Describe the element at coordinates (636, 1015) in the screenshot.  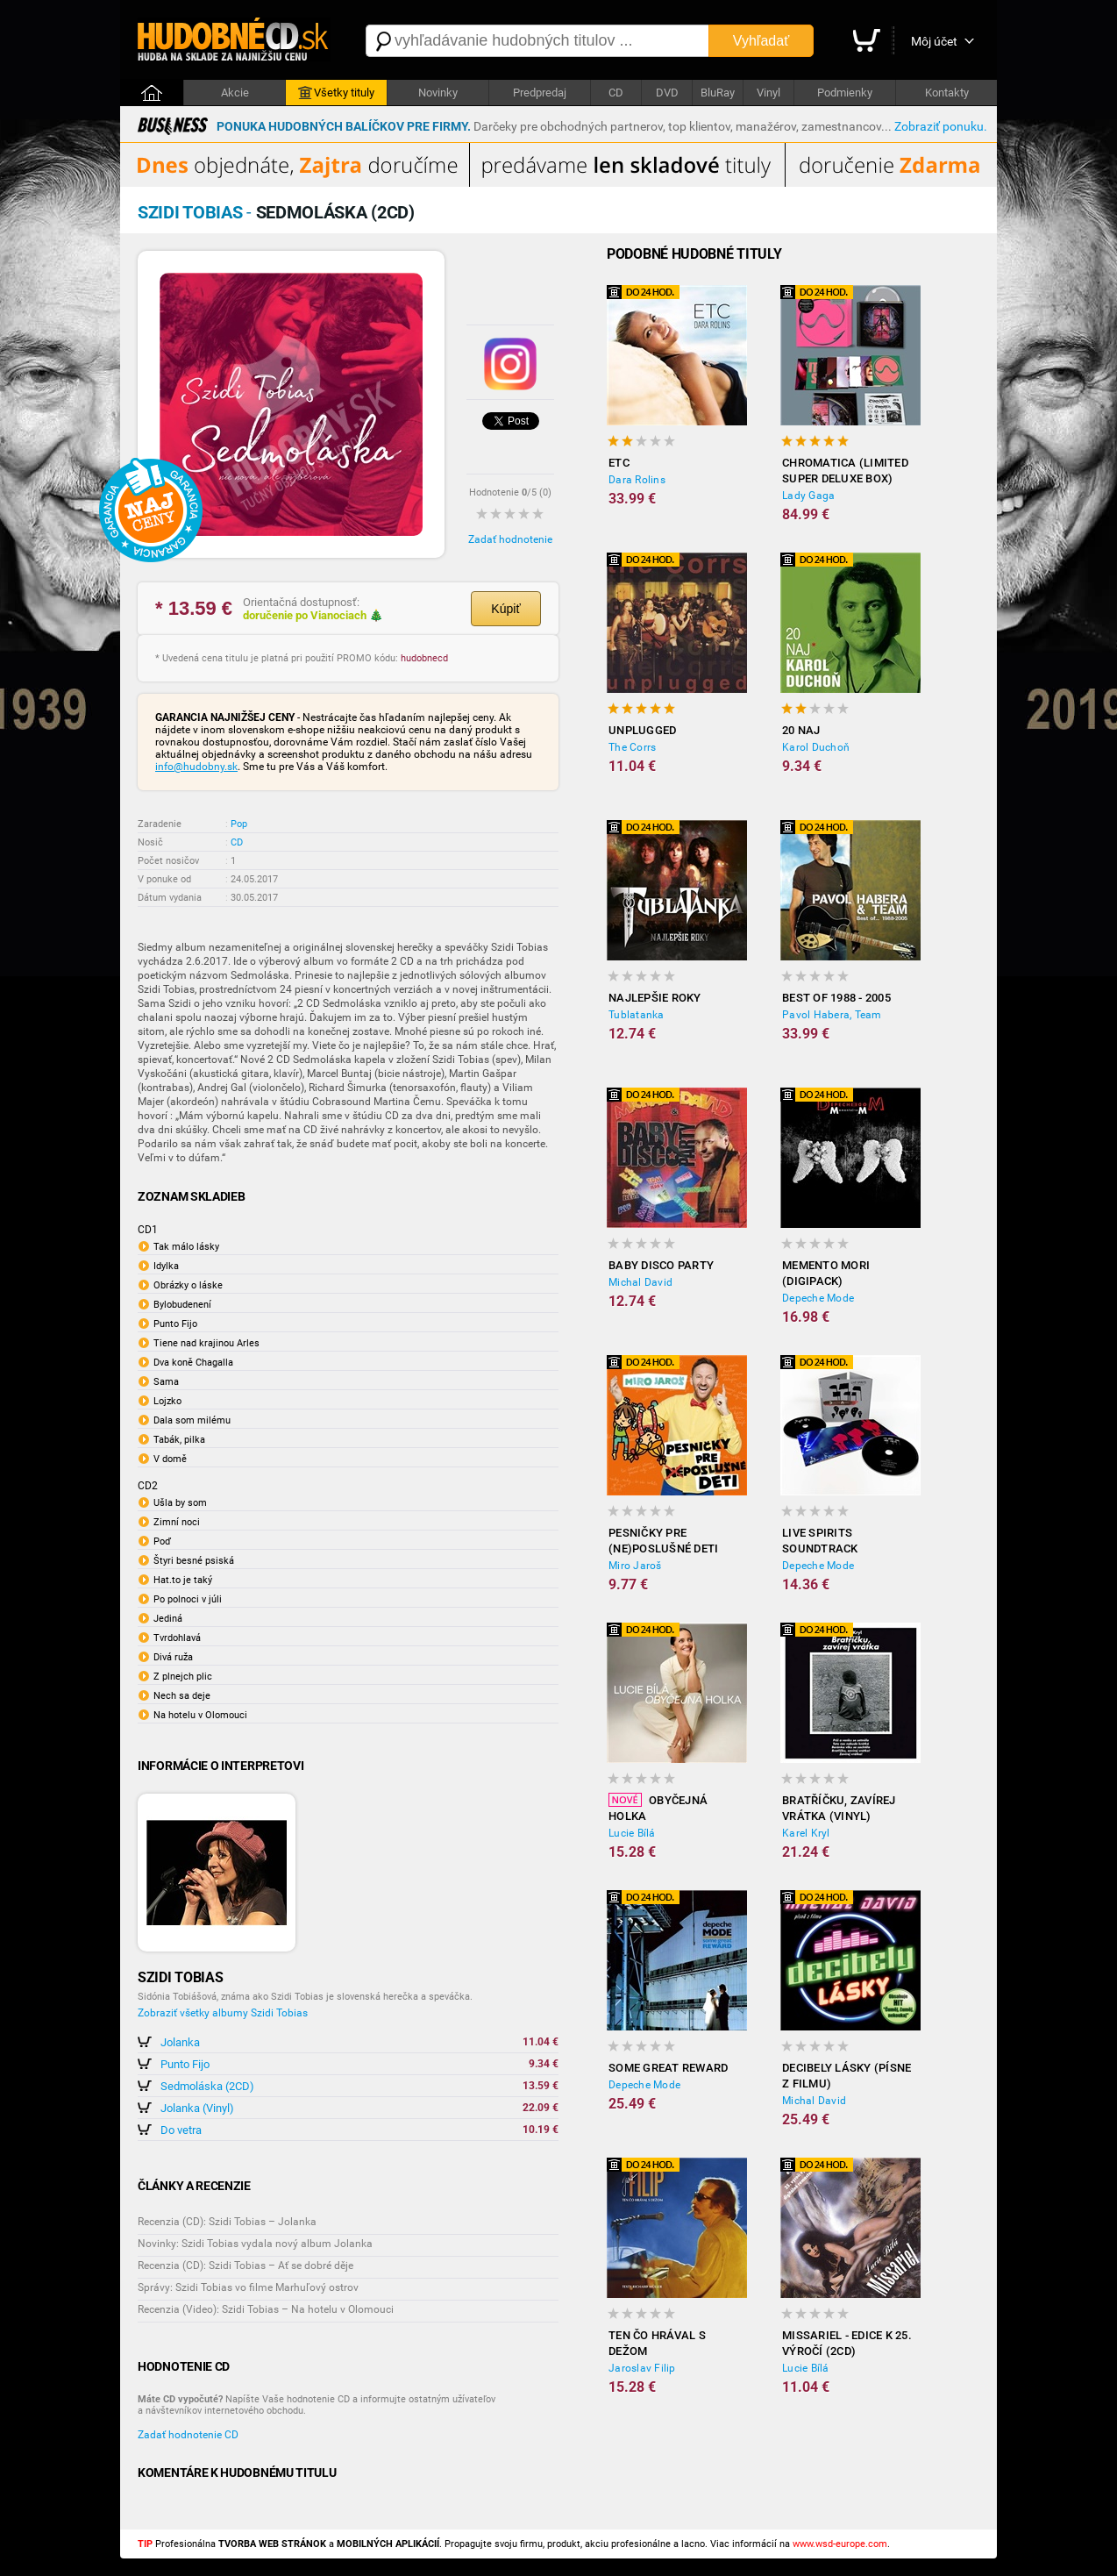
I see `Tublatanka` at that location.